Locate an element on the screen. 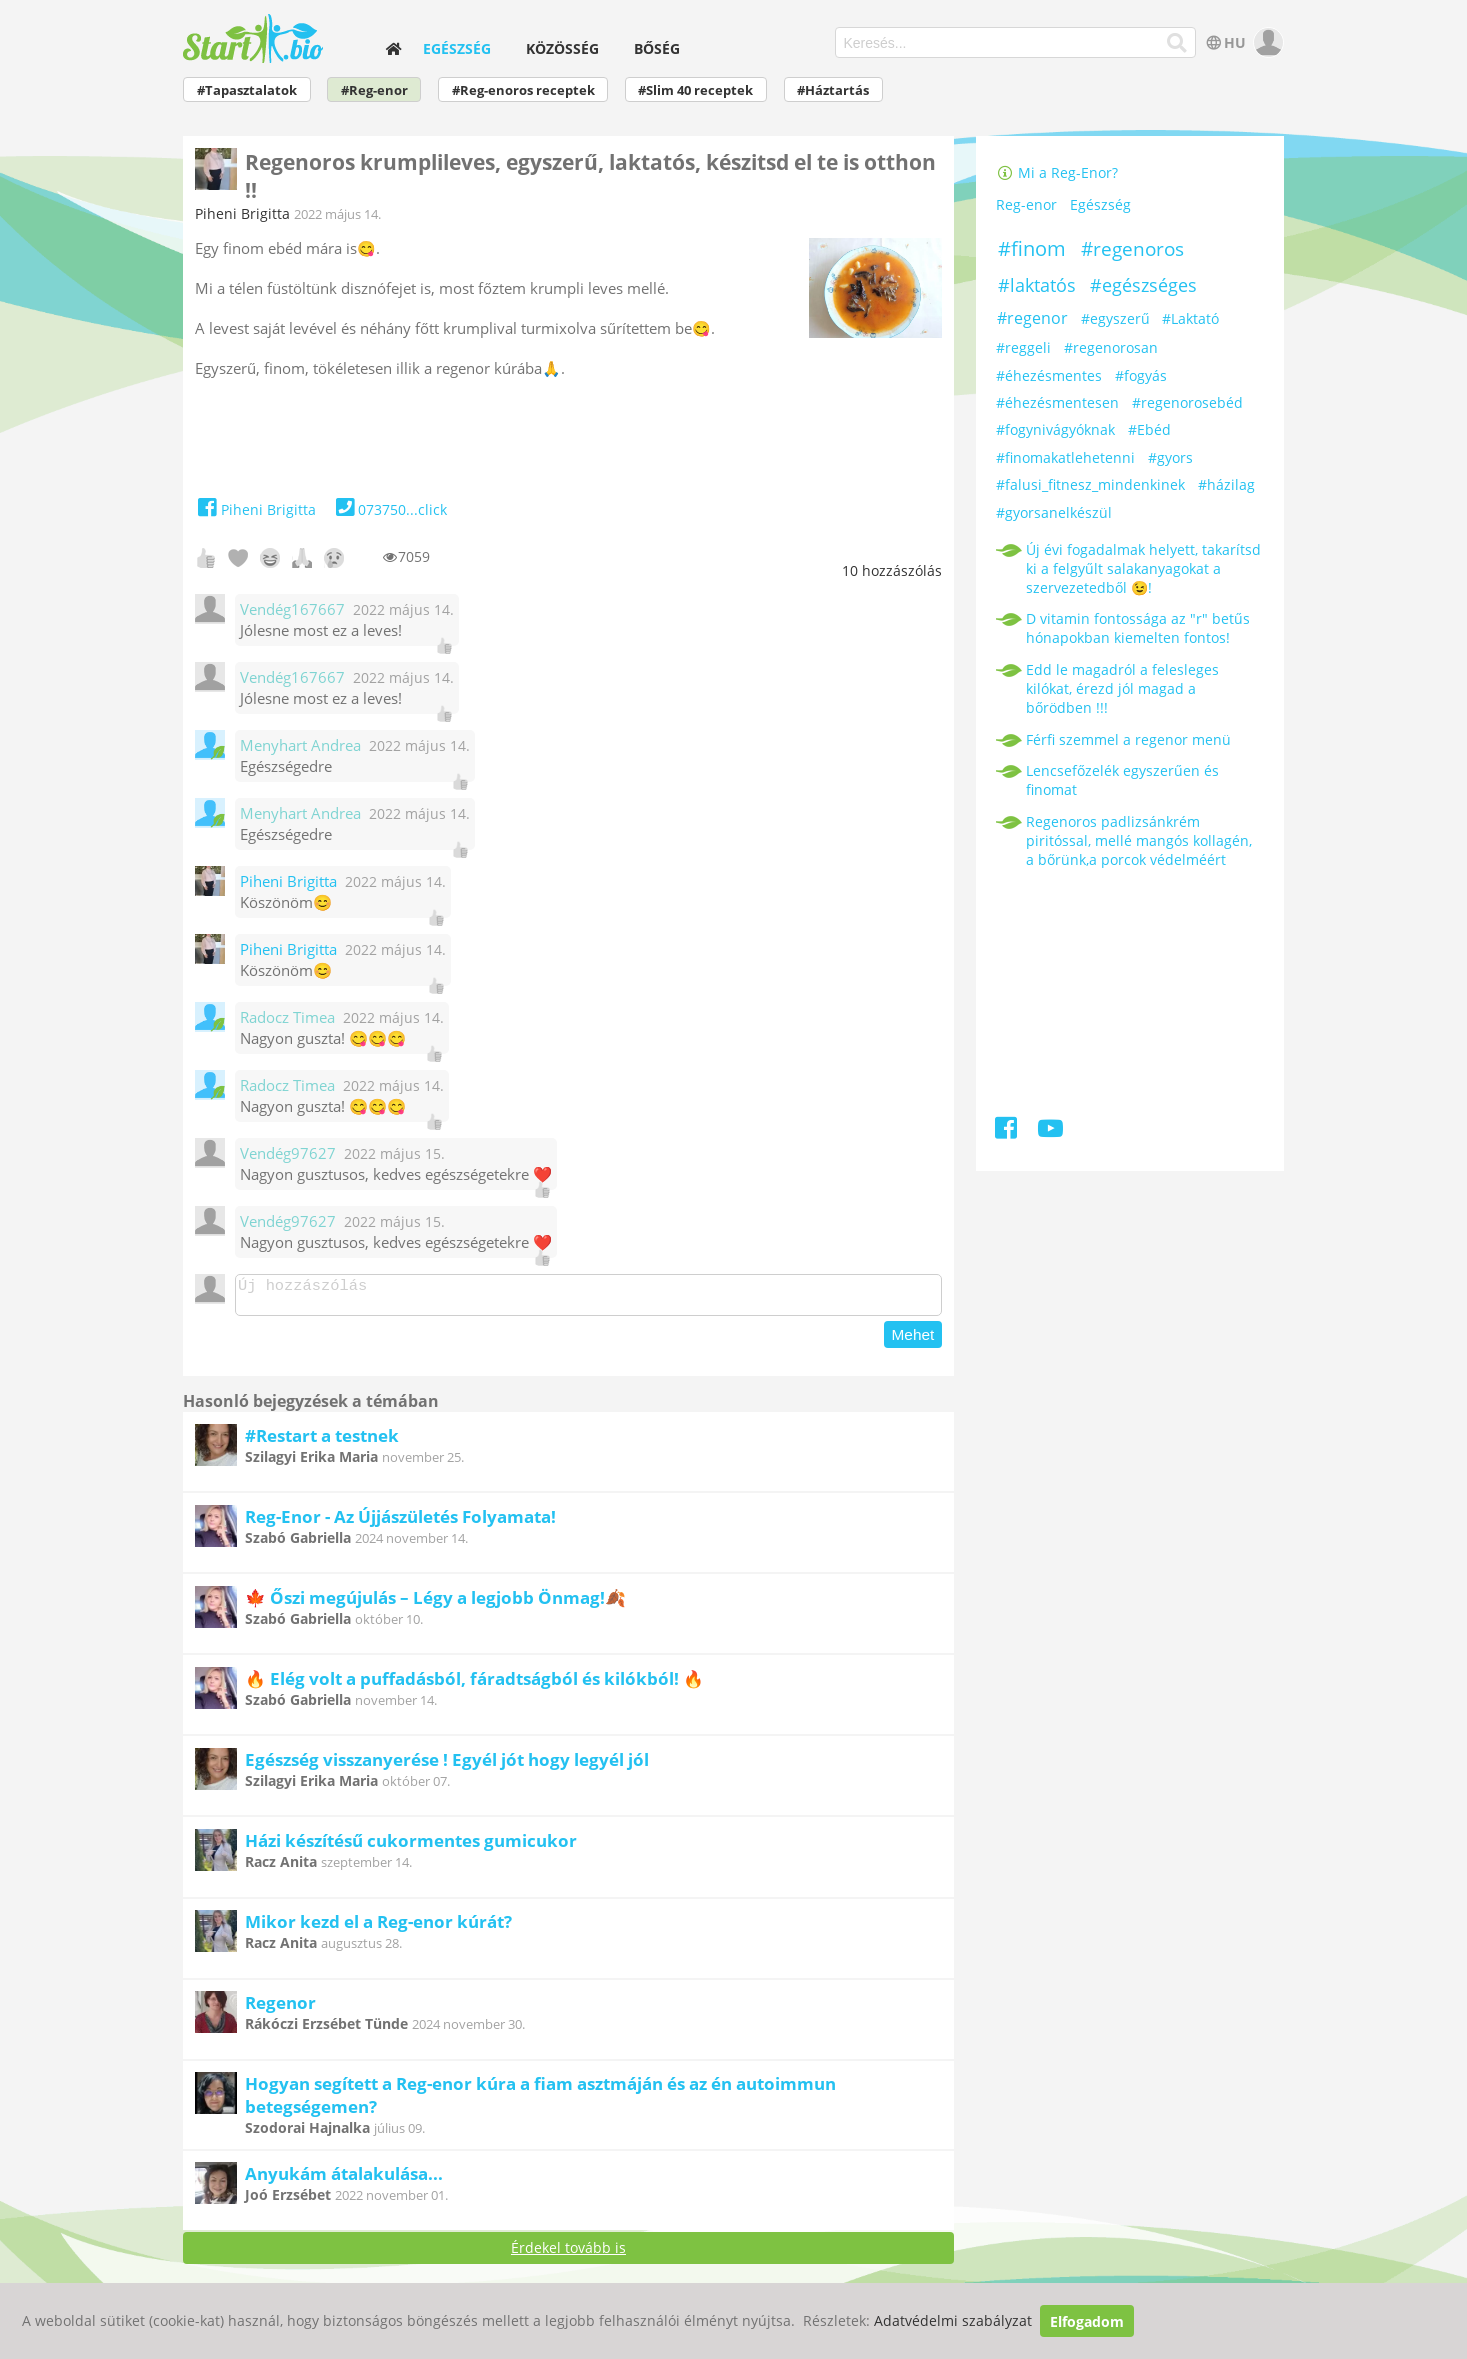 Image resolution: width=1467 pixels, height=2359 pixels. #finom is located at coordinates (1032, 248).